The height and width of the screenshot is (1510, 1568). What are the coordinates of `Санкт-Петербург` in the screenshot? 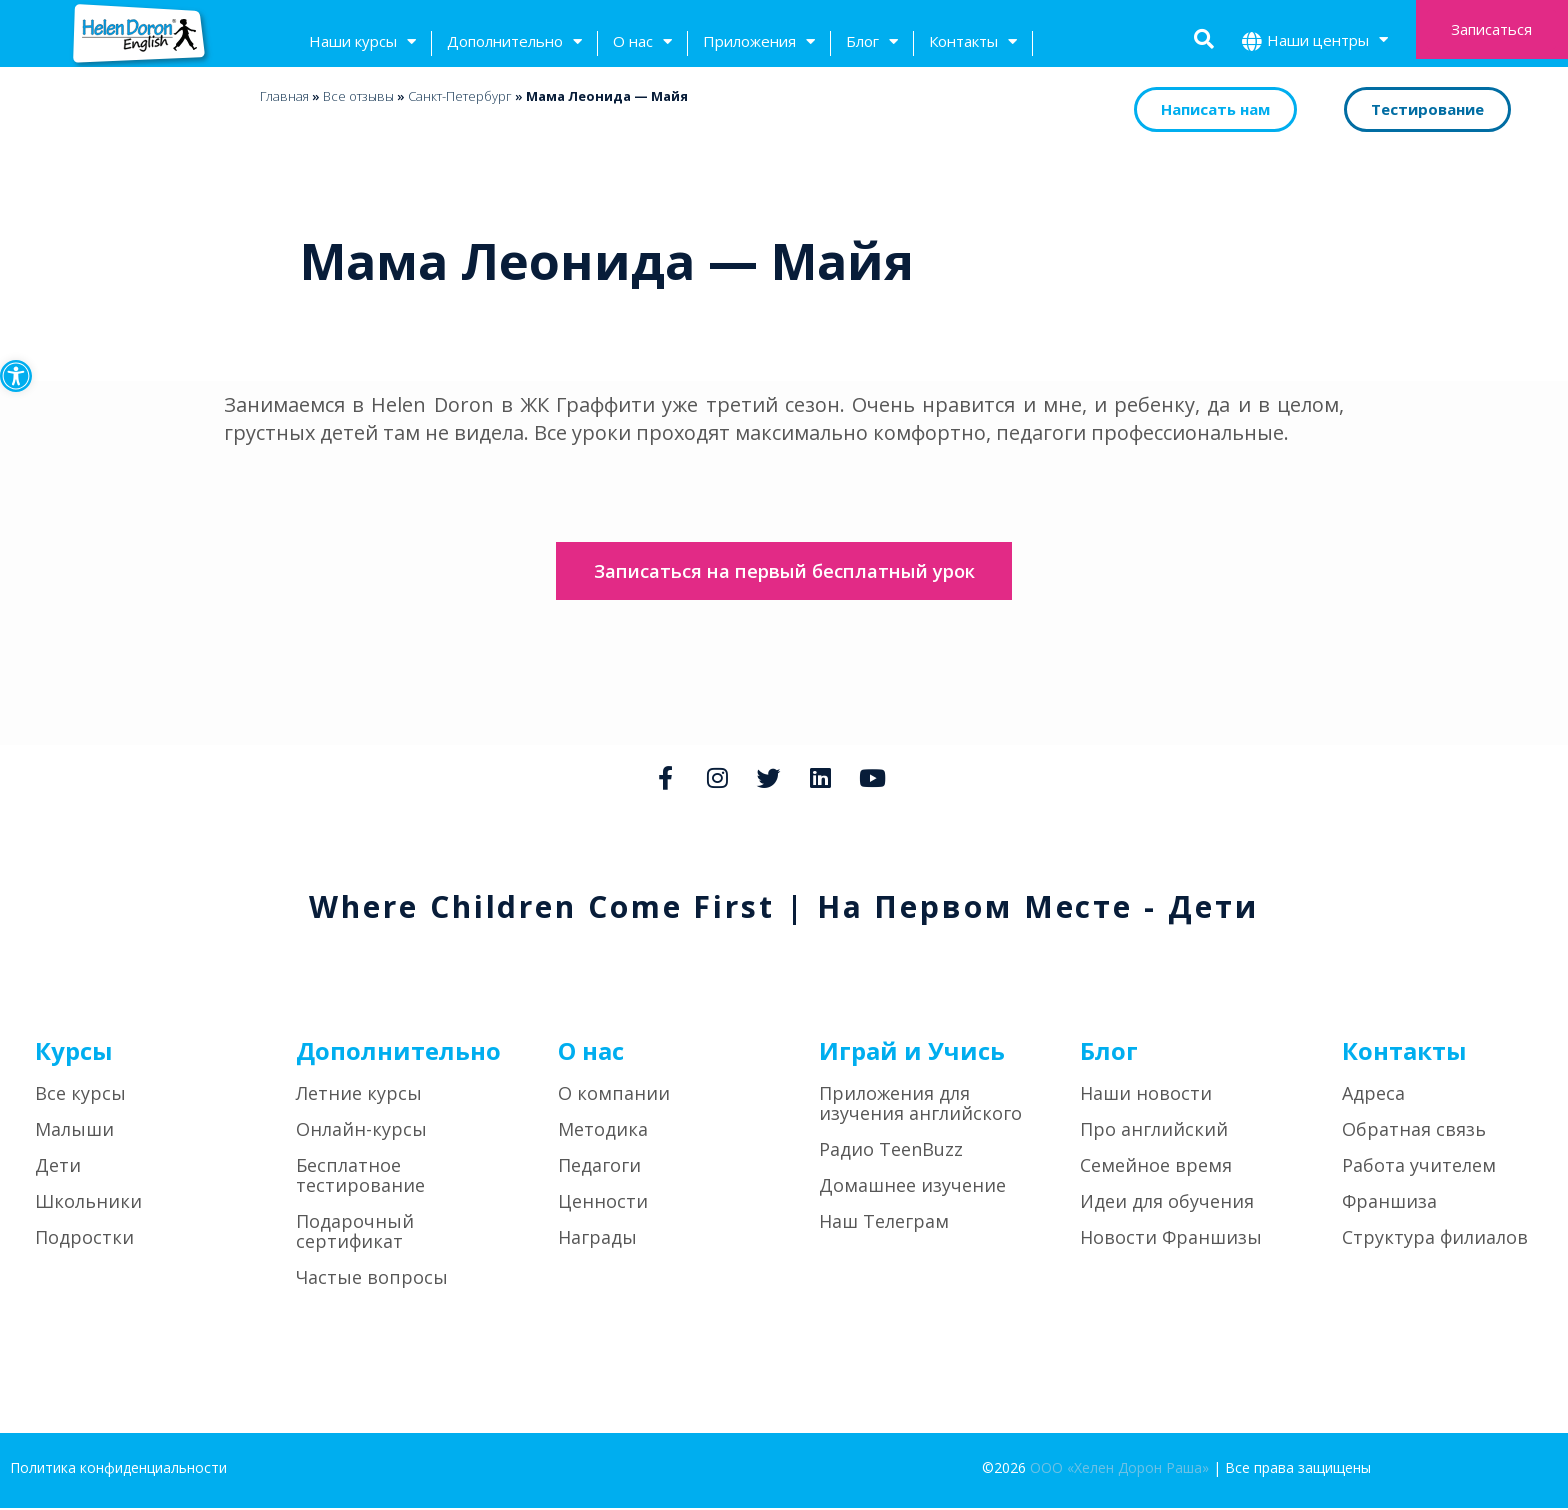 It's located at (460, 96).